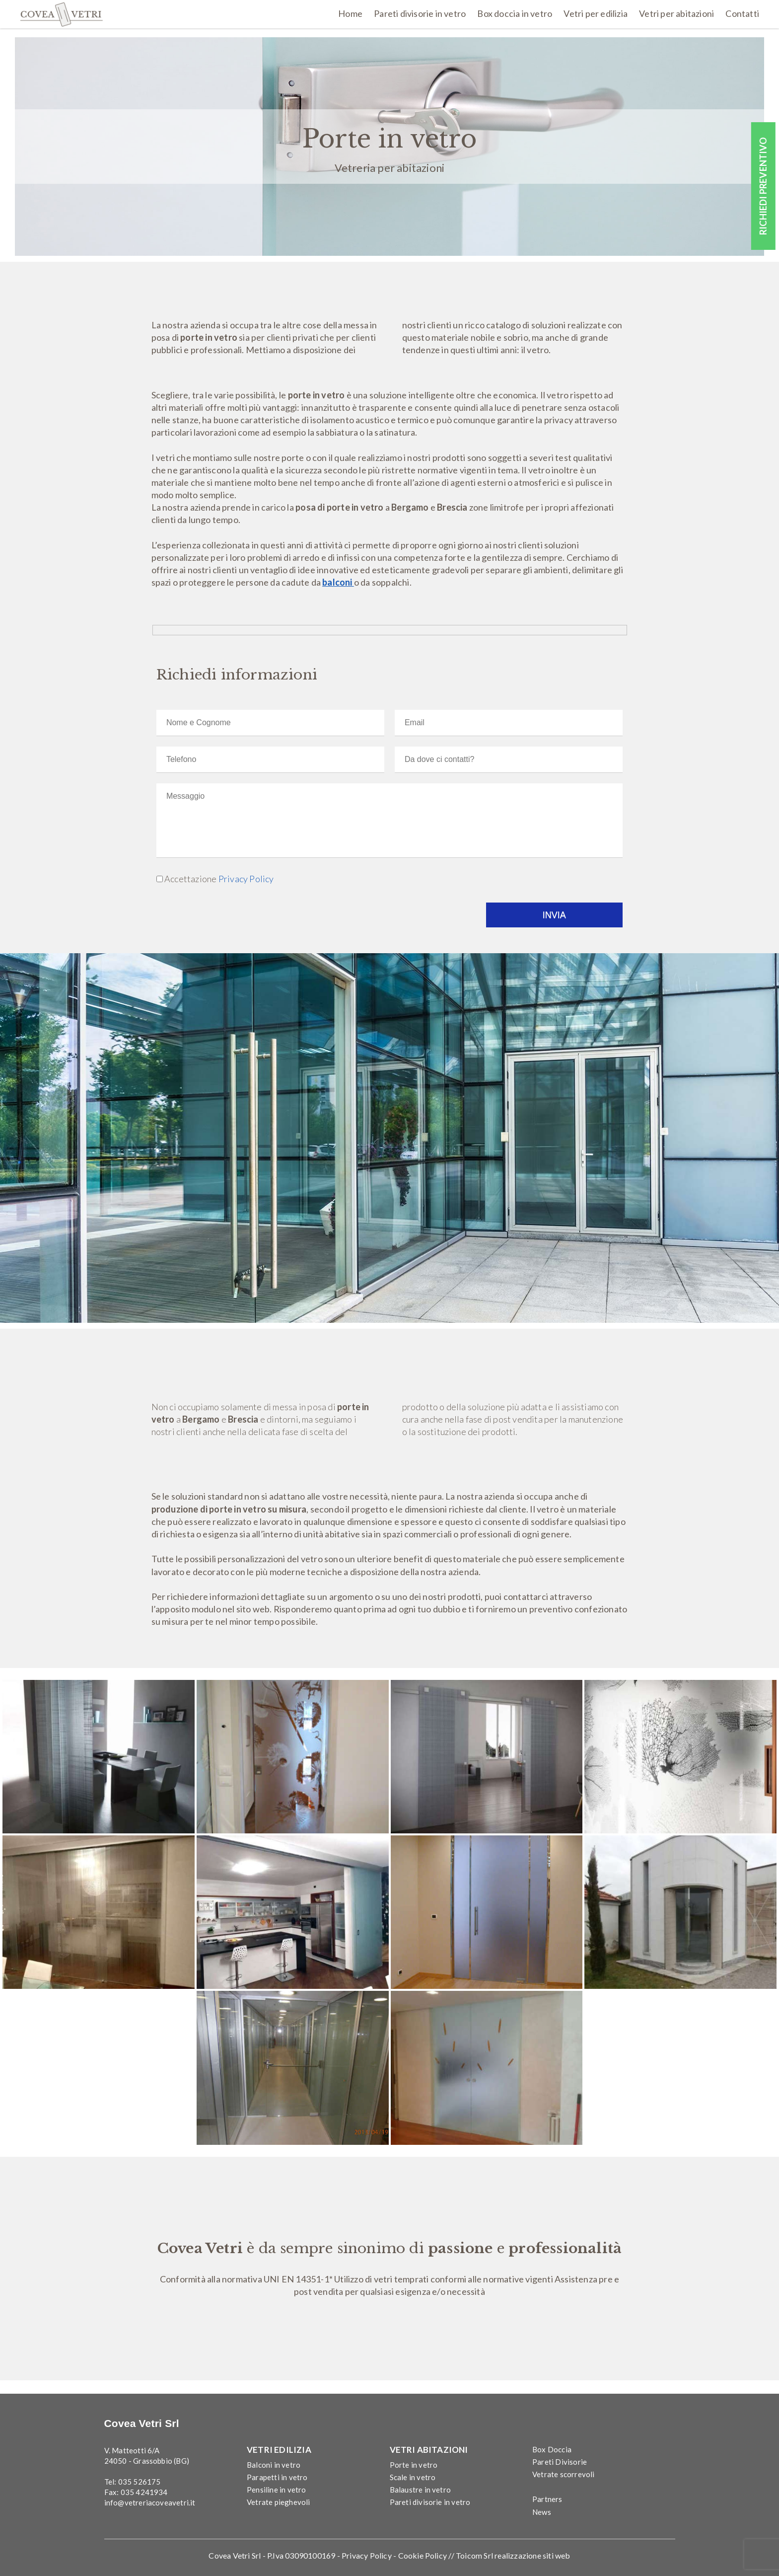 This screenshot has height=2576, width=779. What do you see at coordinates (414, 2464) in the screenshot?
I see `Porte in vetro` at bounding box center [414, 2464].